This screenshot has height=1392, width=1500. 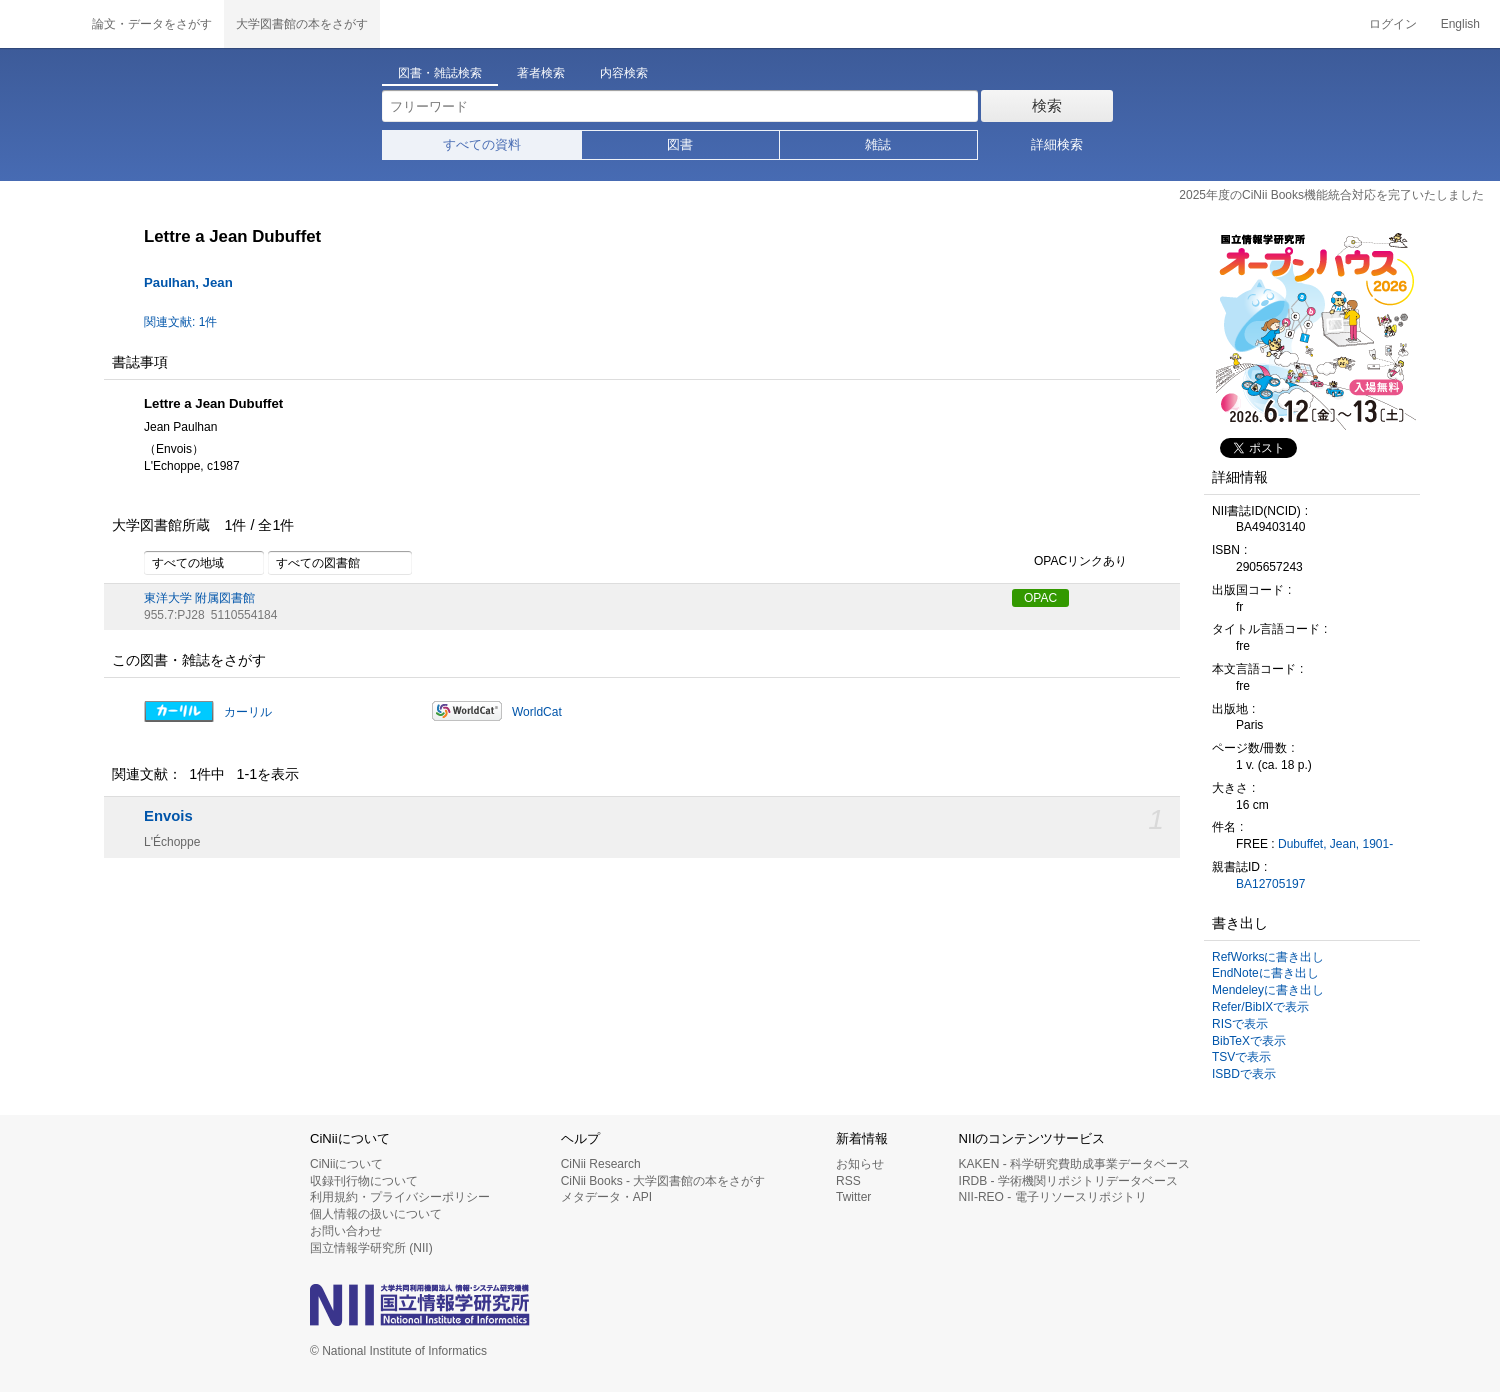 I want to click on Twitter, so click(x=853, y=1197).